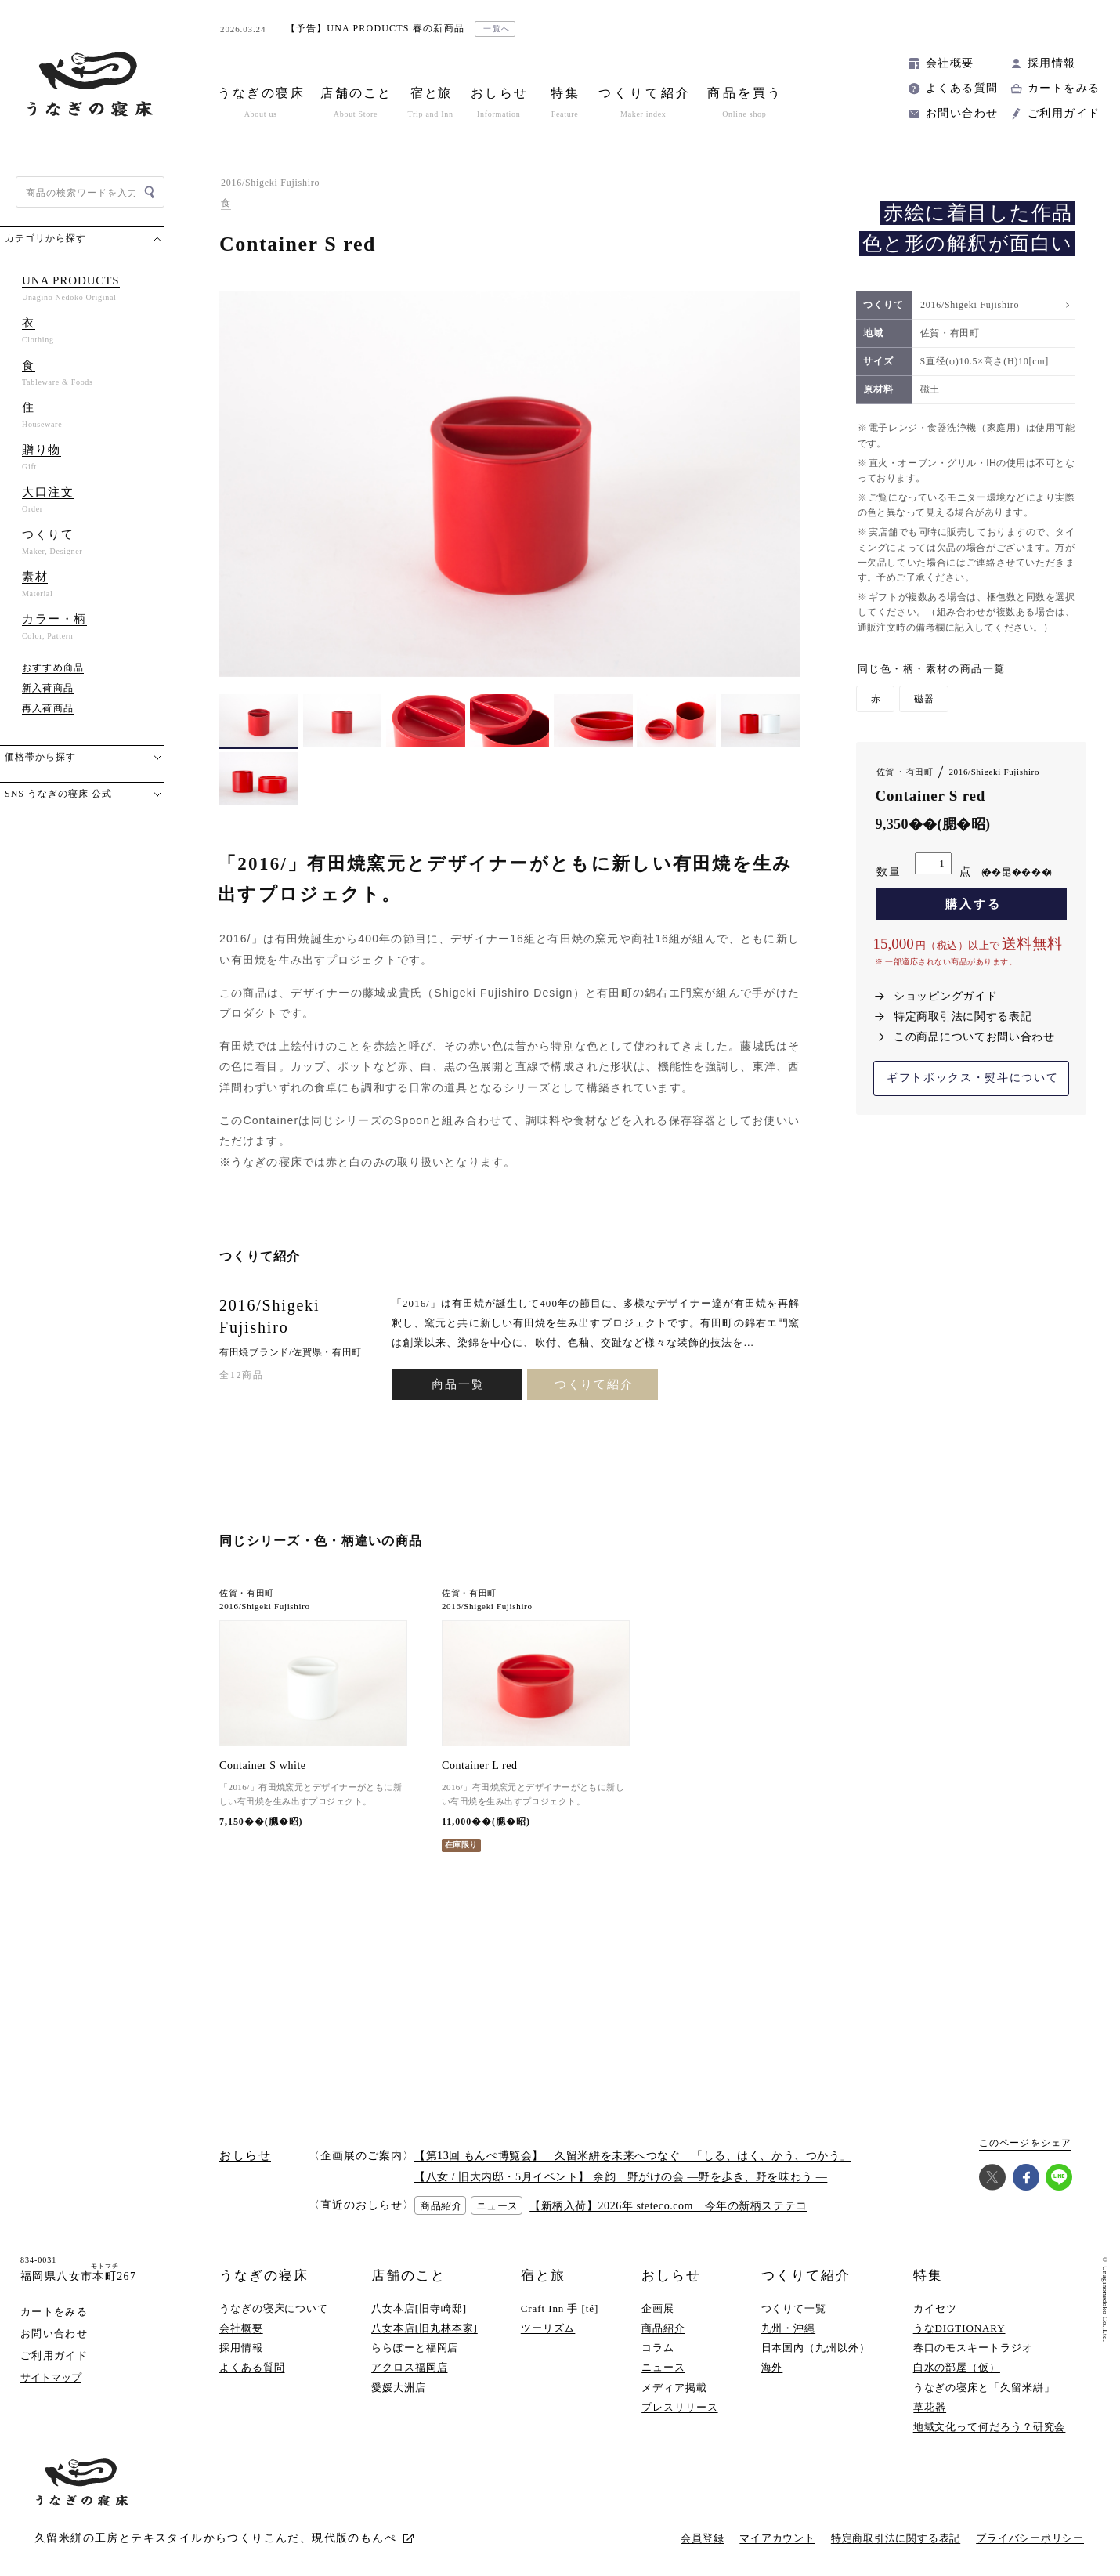 The width and height of the screenshot is (1120, 2576). Describe the element at coordinates (663, 2367) in the screenshot. I see `ニュース` at that location.